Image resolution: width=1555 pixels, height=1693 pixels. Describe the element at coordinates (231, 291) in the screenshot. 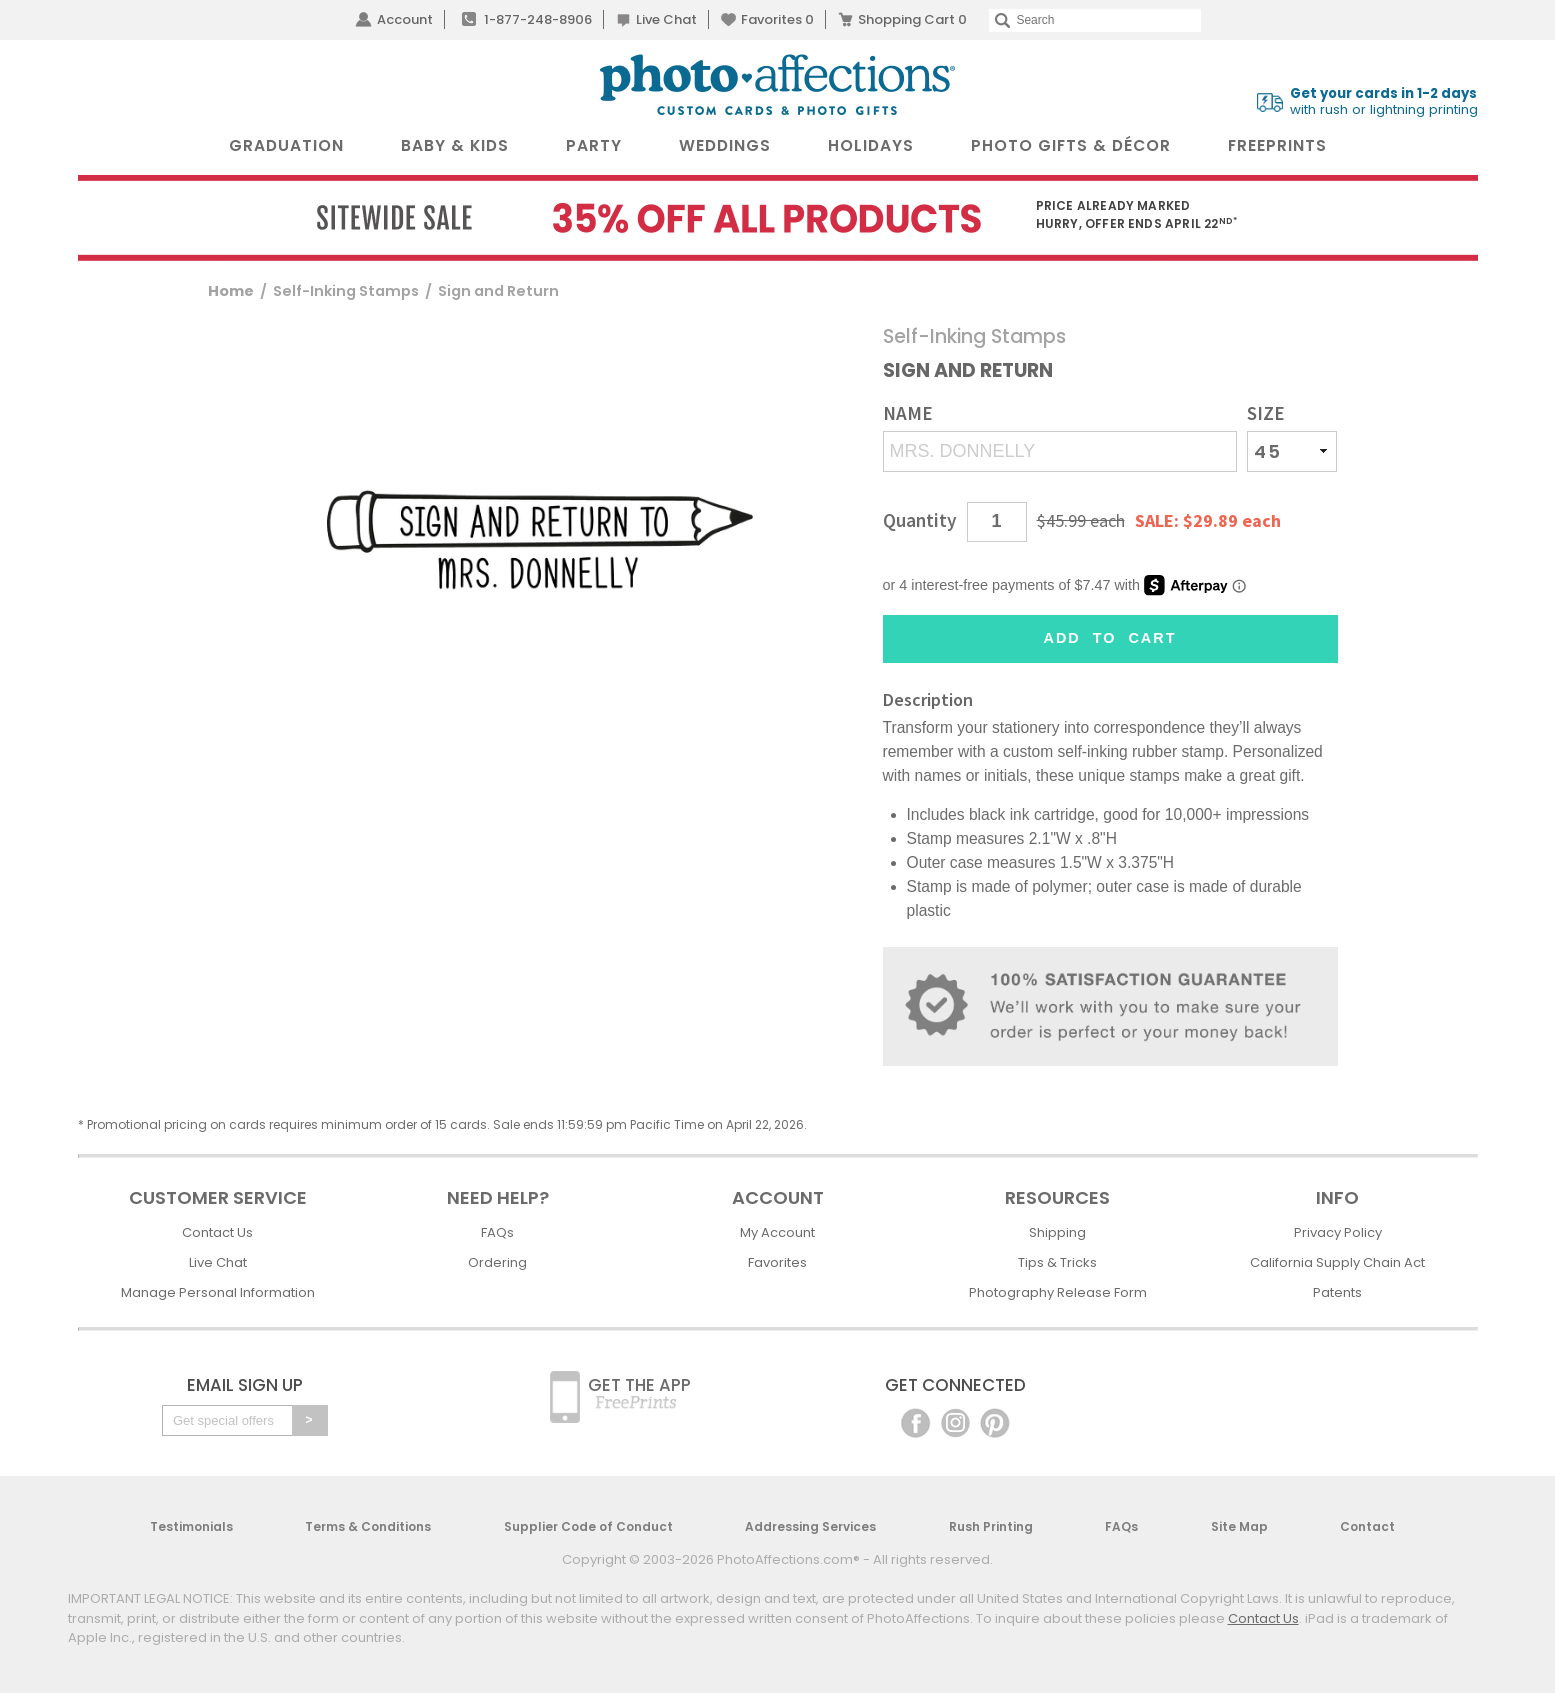

I see `Home` at that location.